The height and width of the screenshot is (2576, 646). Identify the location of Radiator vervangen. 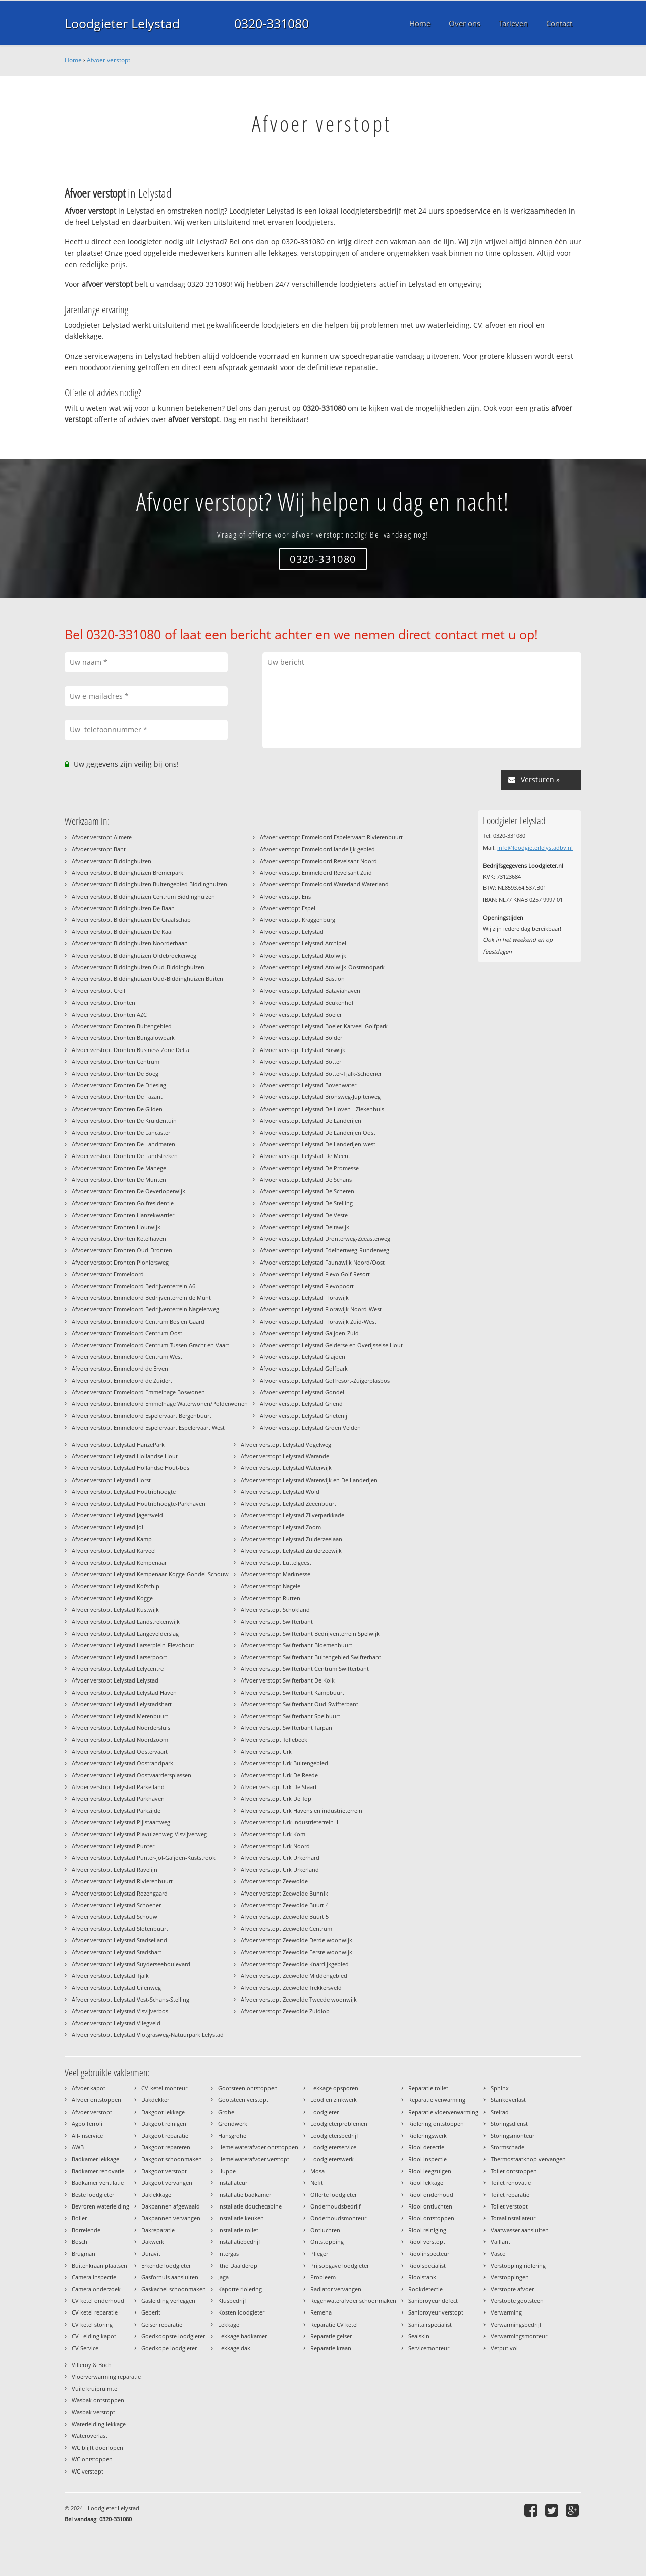
(335, 2289).